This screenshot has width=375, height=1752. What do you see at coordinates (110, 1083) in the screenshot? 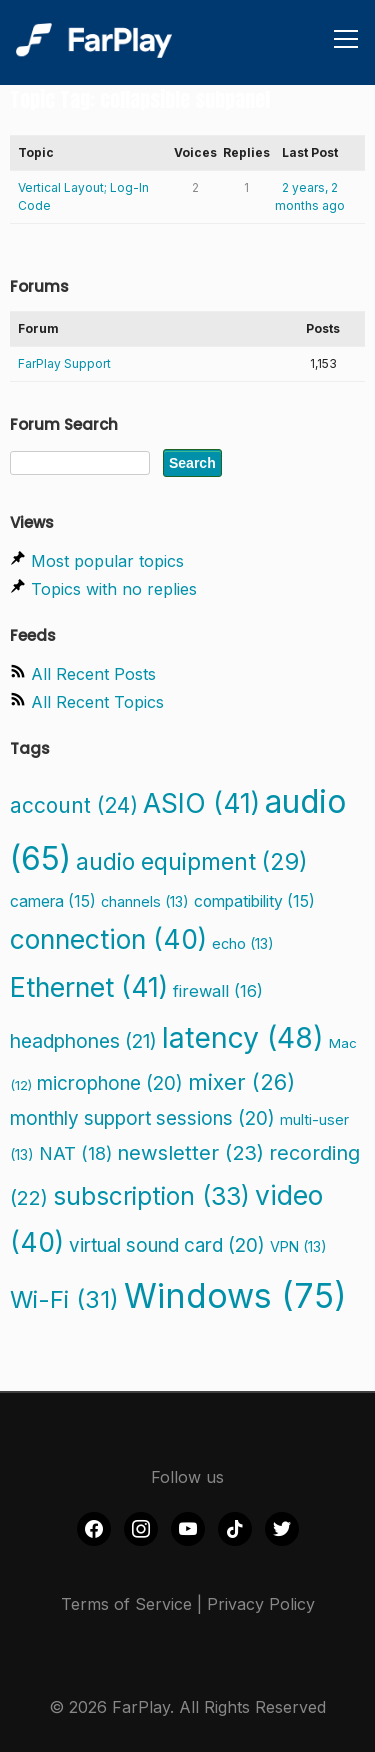
I see `microphone [microphone (20 items)]` at bounding box center [110, 1083].